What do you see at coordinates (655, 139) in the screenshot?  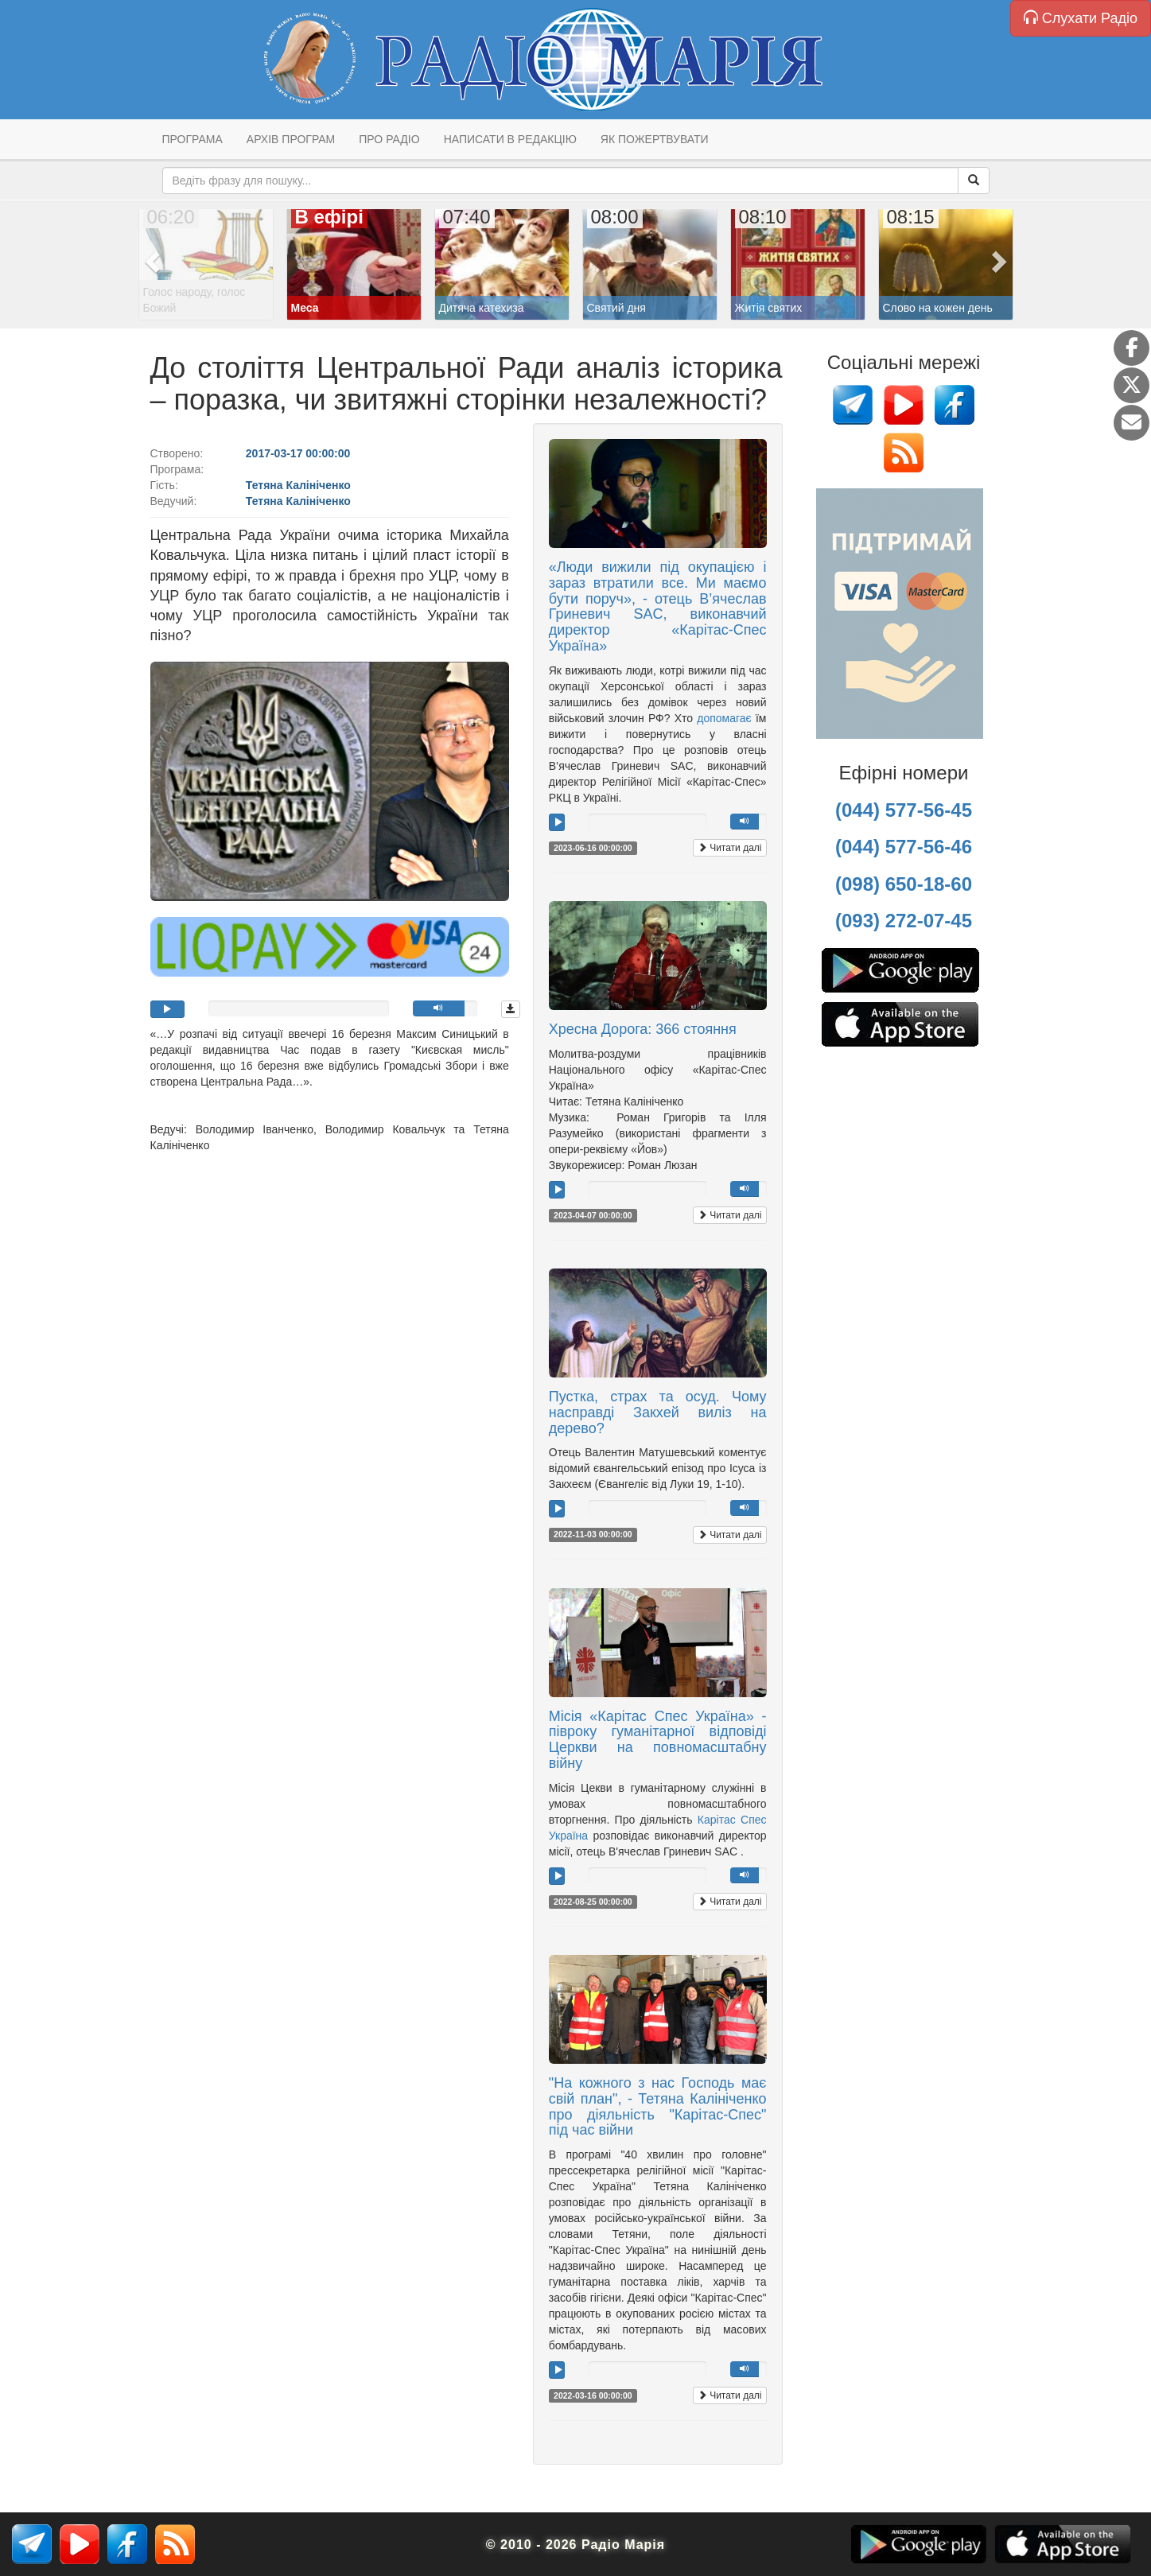 I see `Як пожертвувати` at bounding box center [655, 139].